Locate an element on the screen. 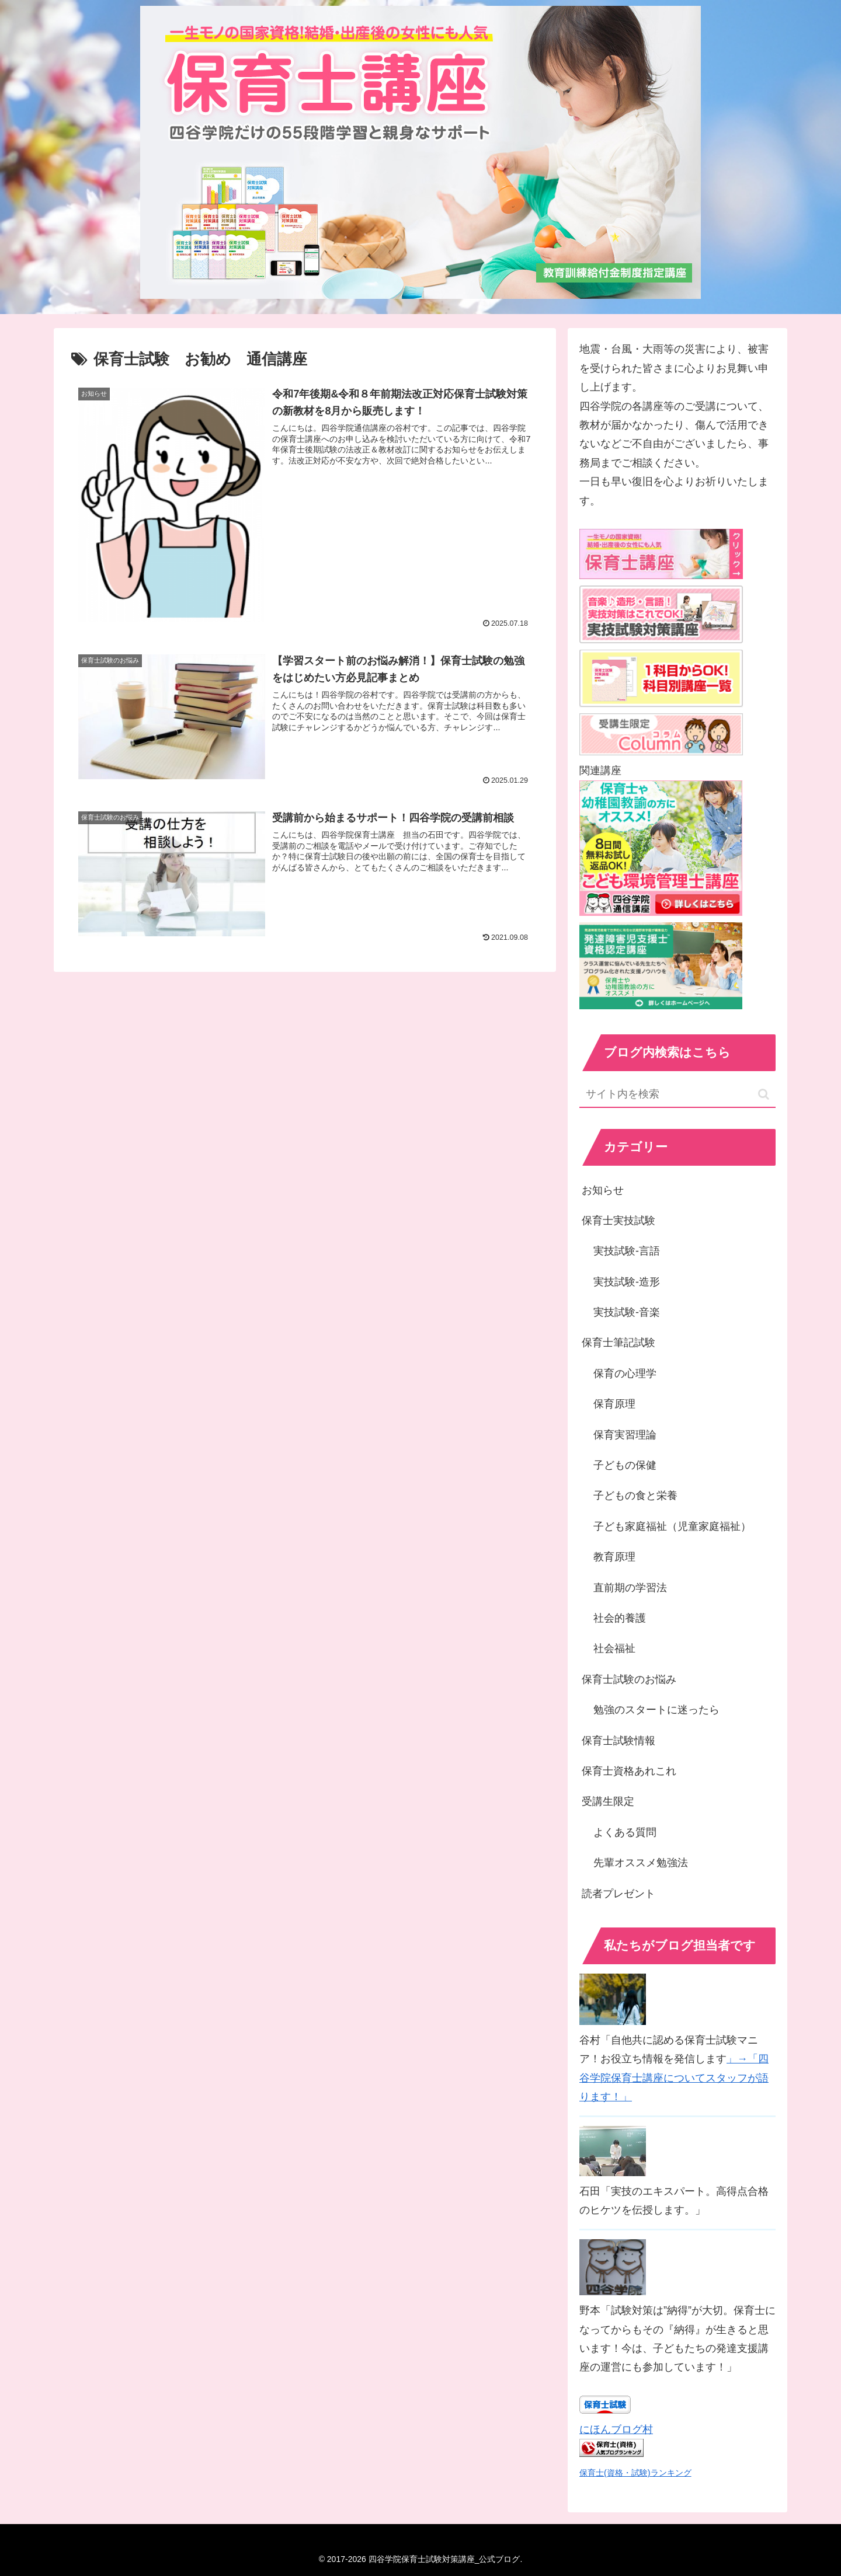  保育原理 is located at coordinates (614, 1404).